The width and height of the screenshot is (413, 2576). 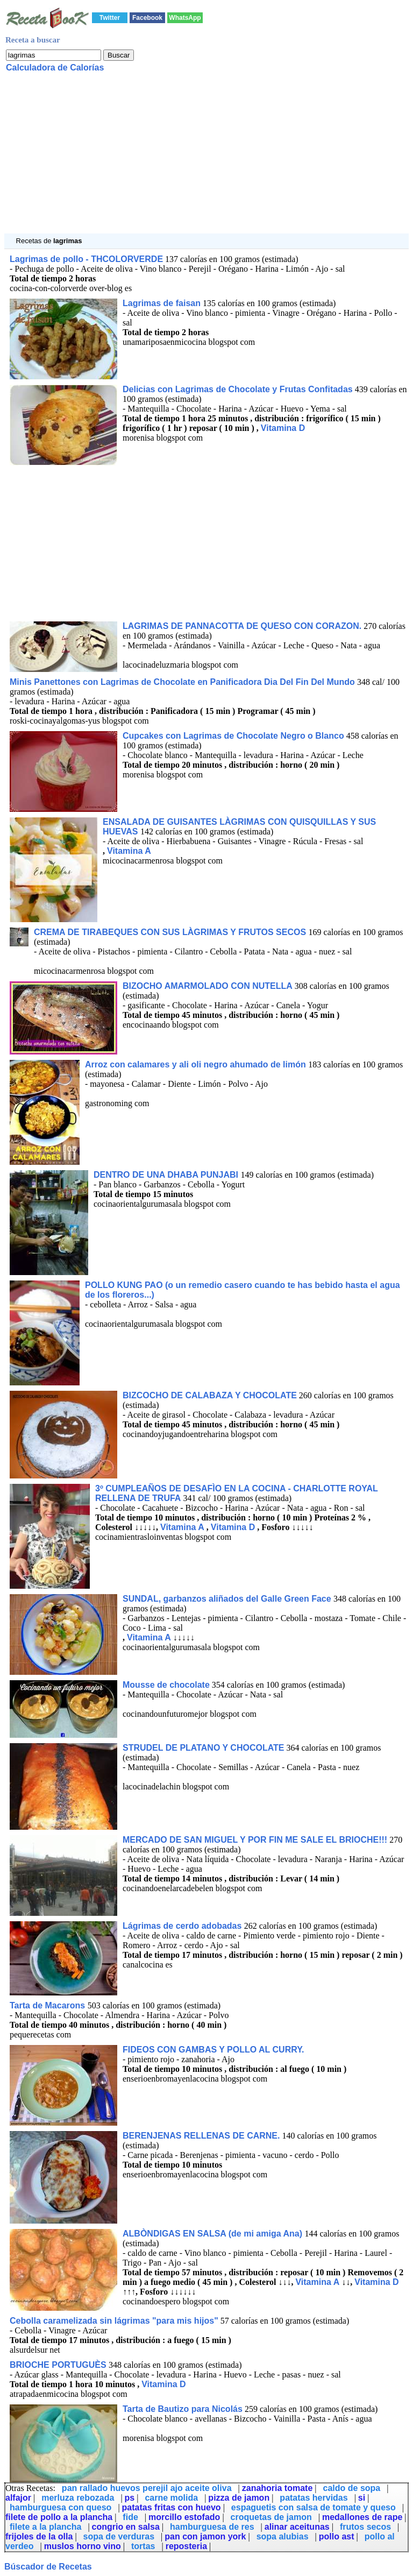 What do you see at coordinates (147, 18) in the screenshot?
I see `Facebook` at bounding box center [147, 18].